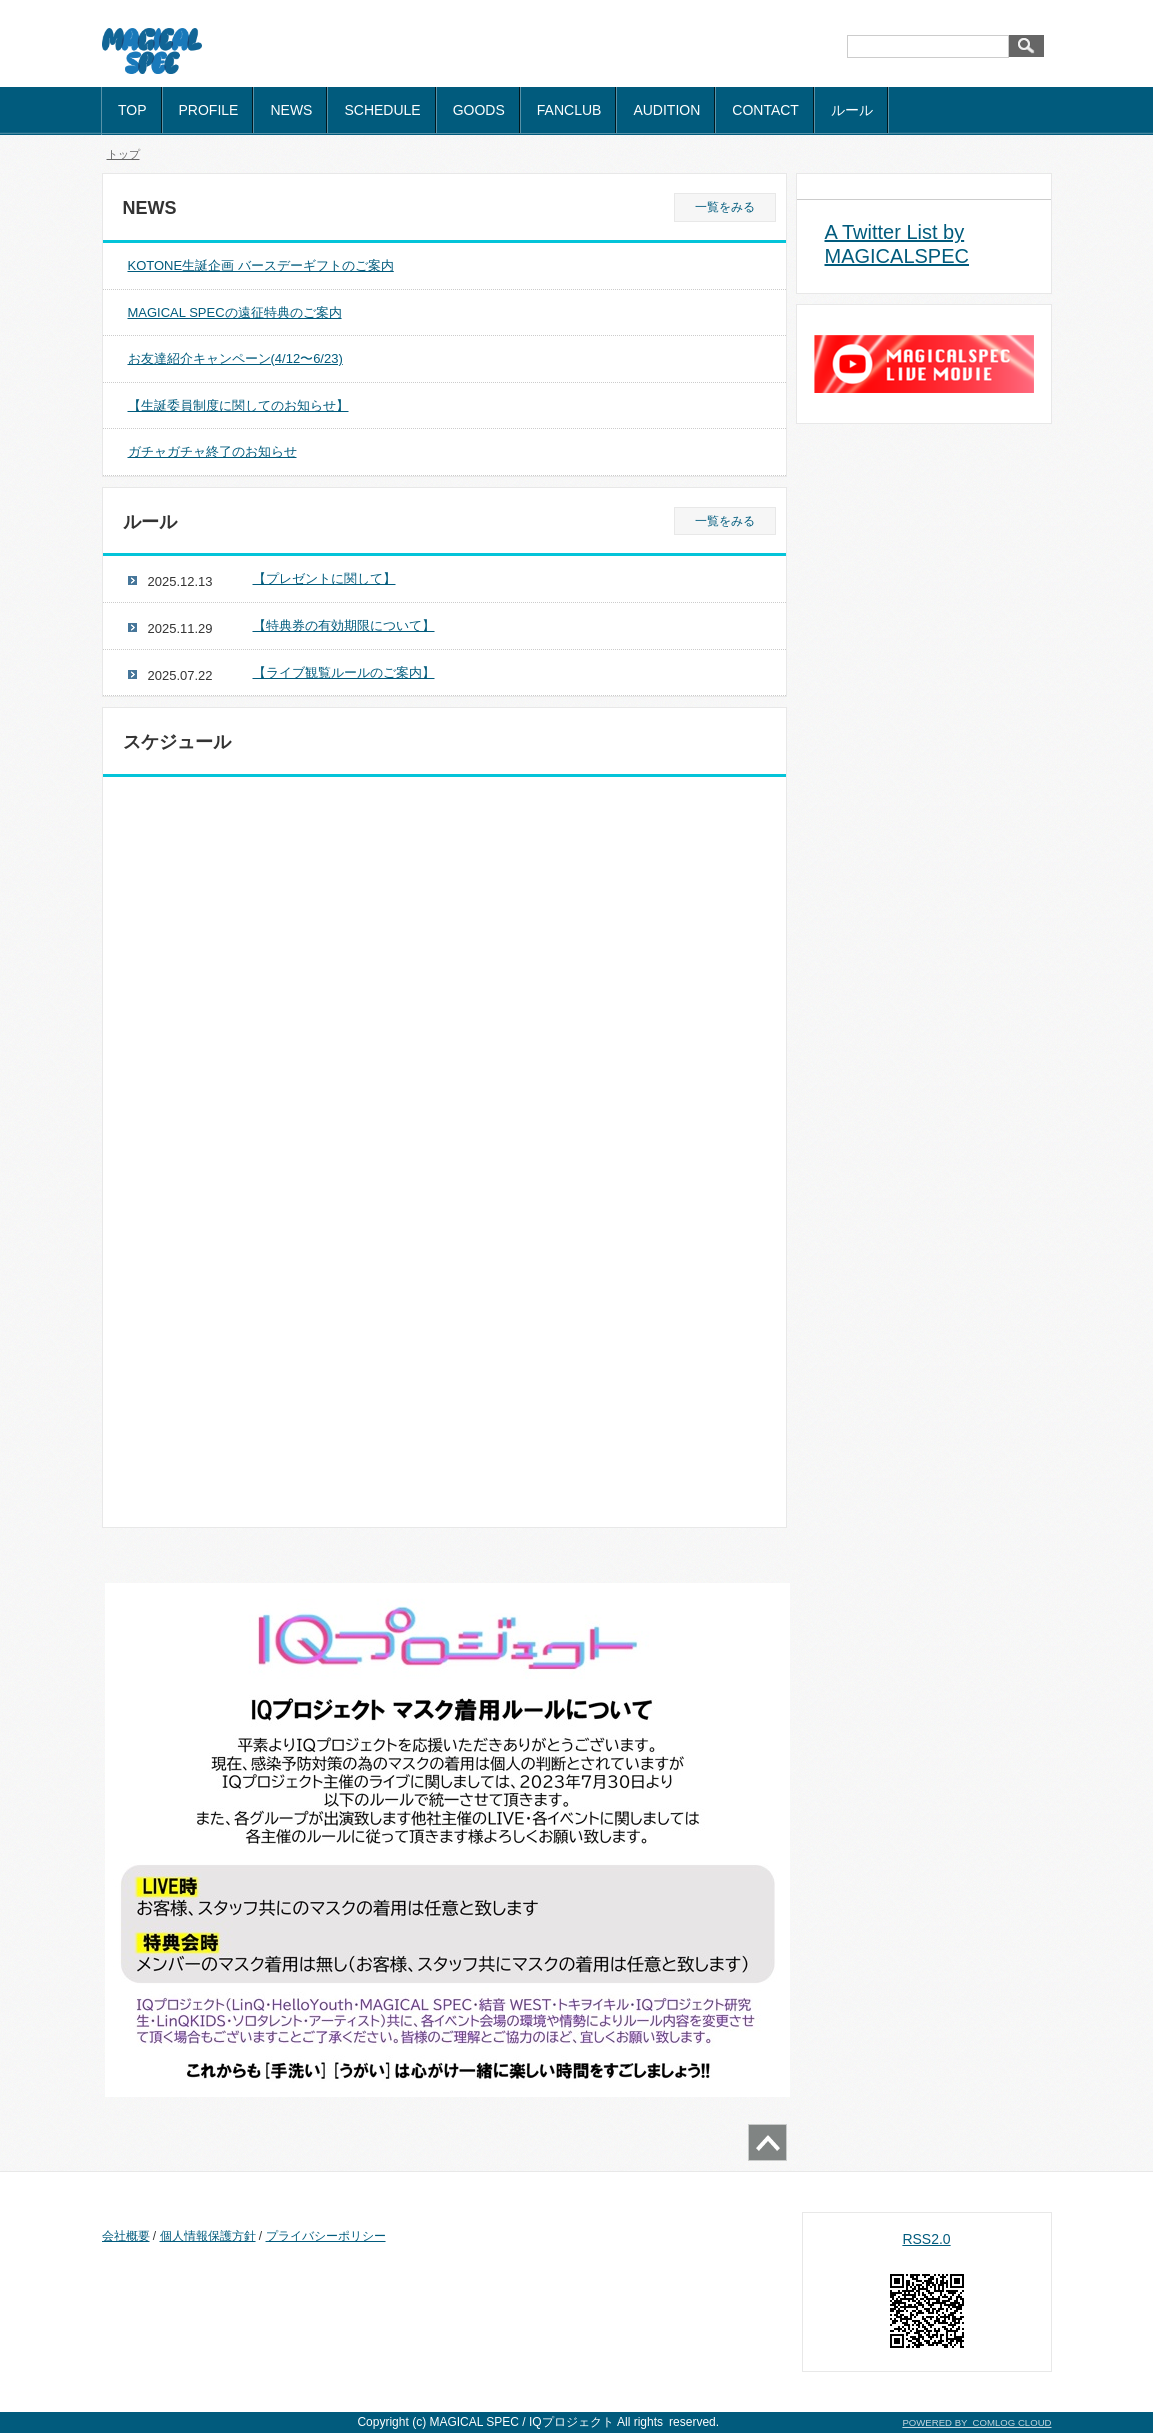 Image resolution: width=1153 pixels, height=2433 pixels. Describe the element at coordinates (976, 2422) in the screenshot. I see `POWERED BY COMLOG CLOUD` at that location.